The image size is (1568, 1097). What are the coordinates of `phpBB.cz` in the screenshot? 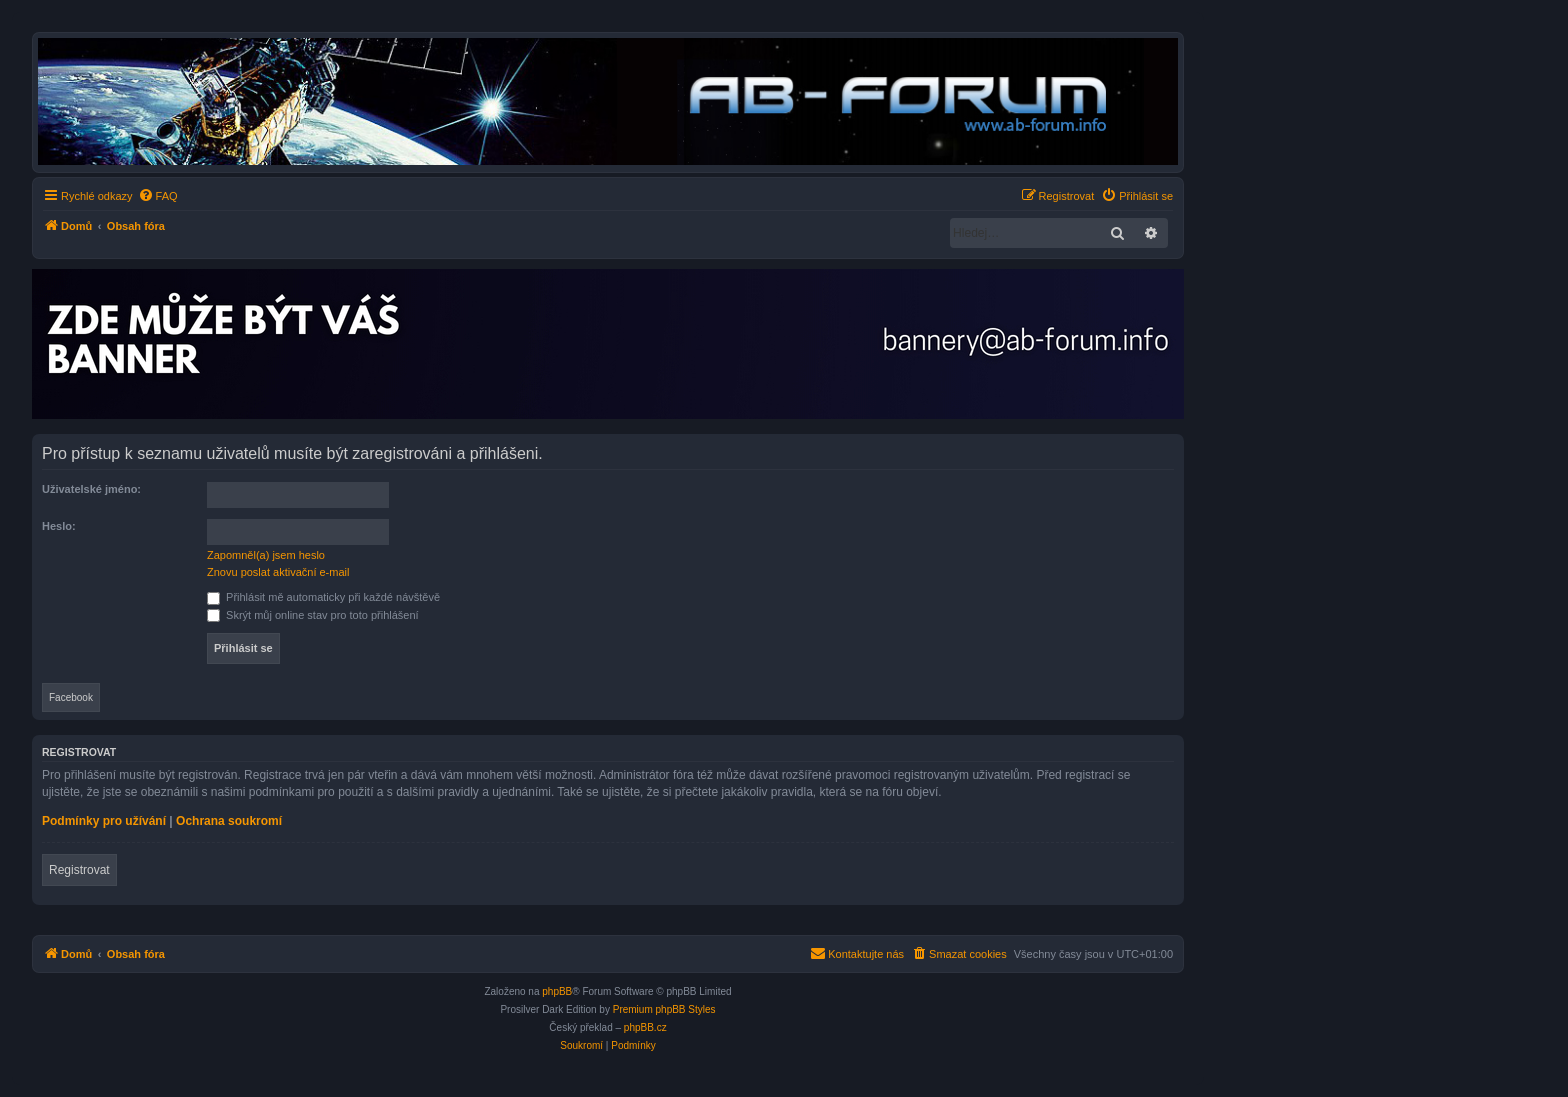 It's located at (645, 1027).